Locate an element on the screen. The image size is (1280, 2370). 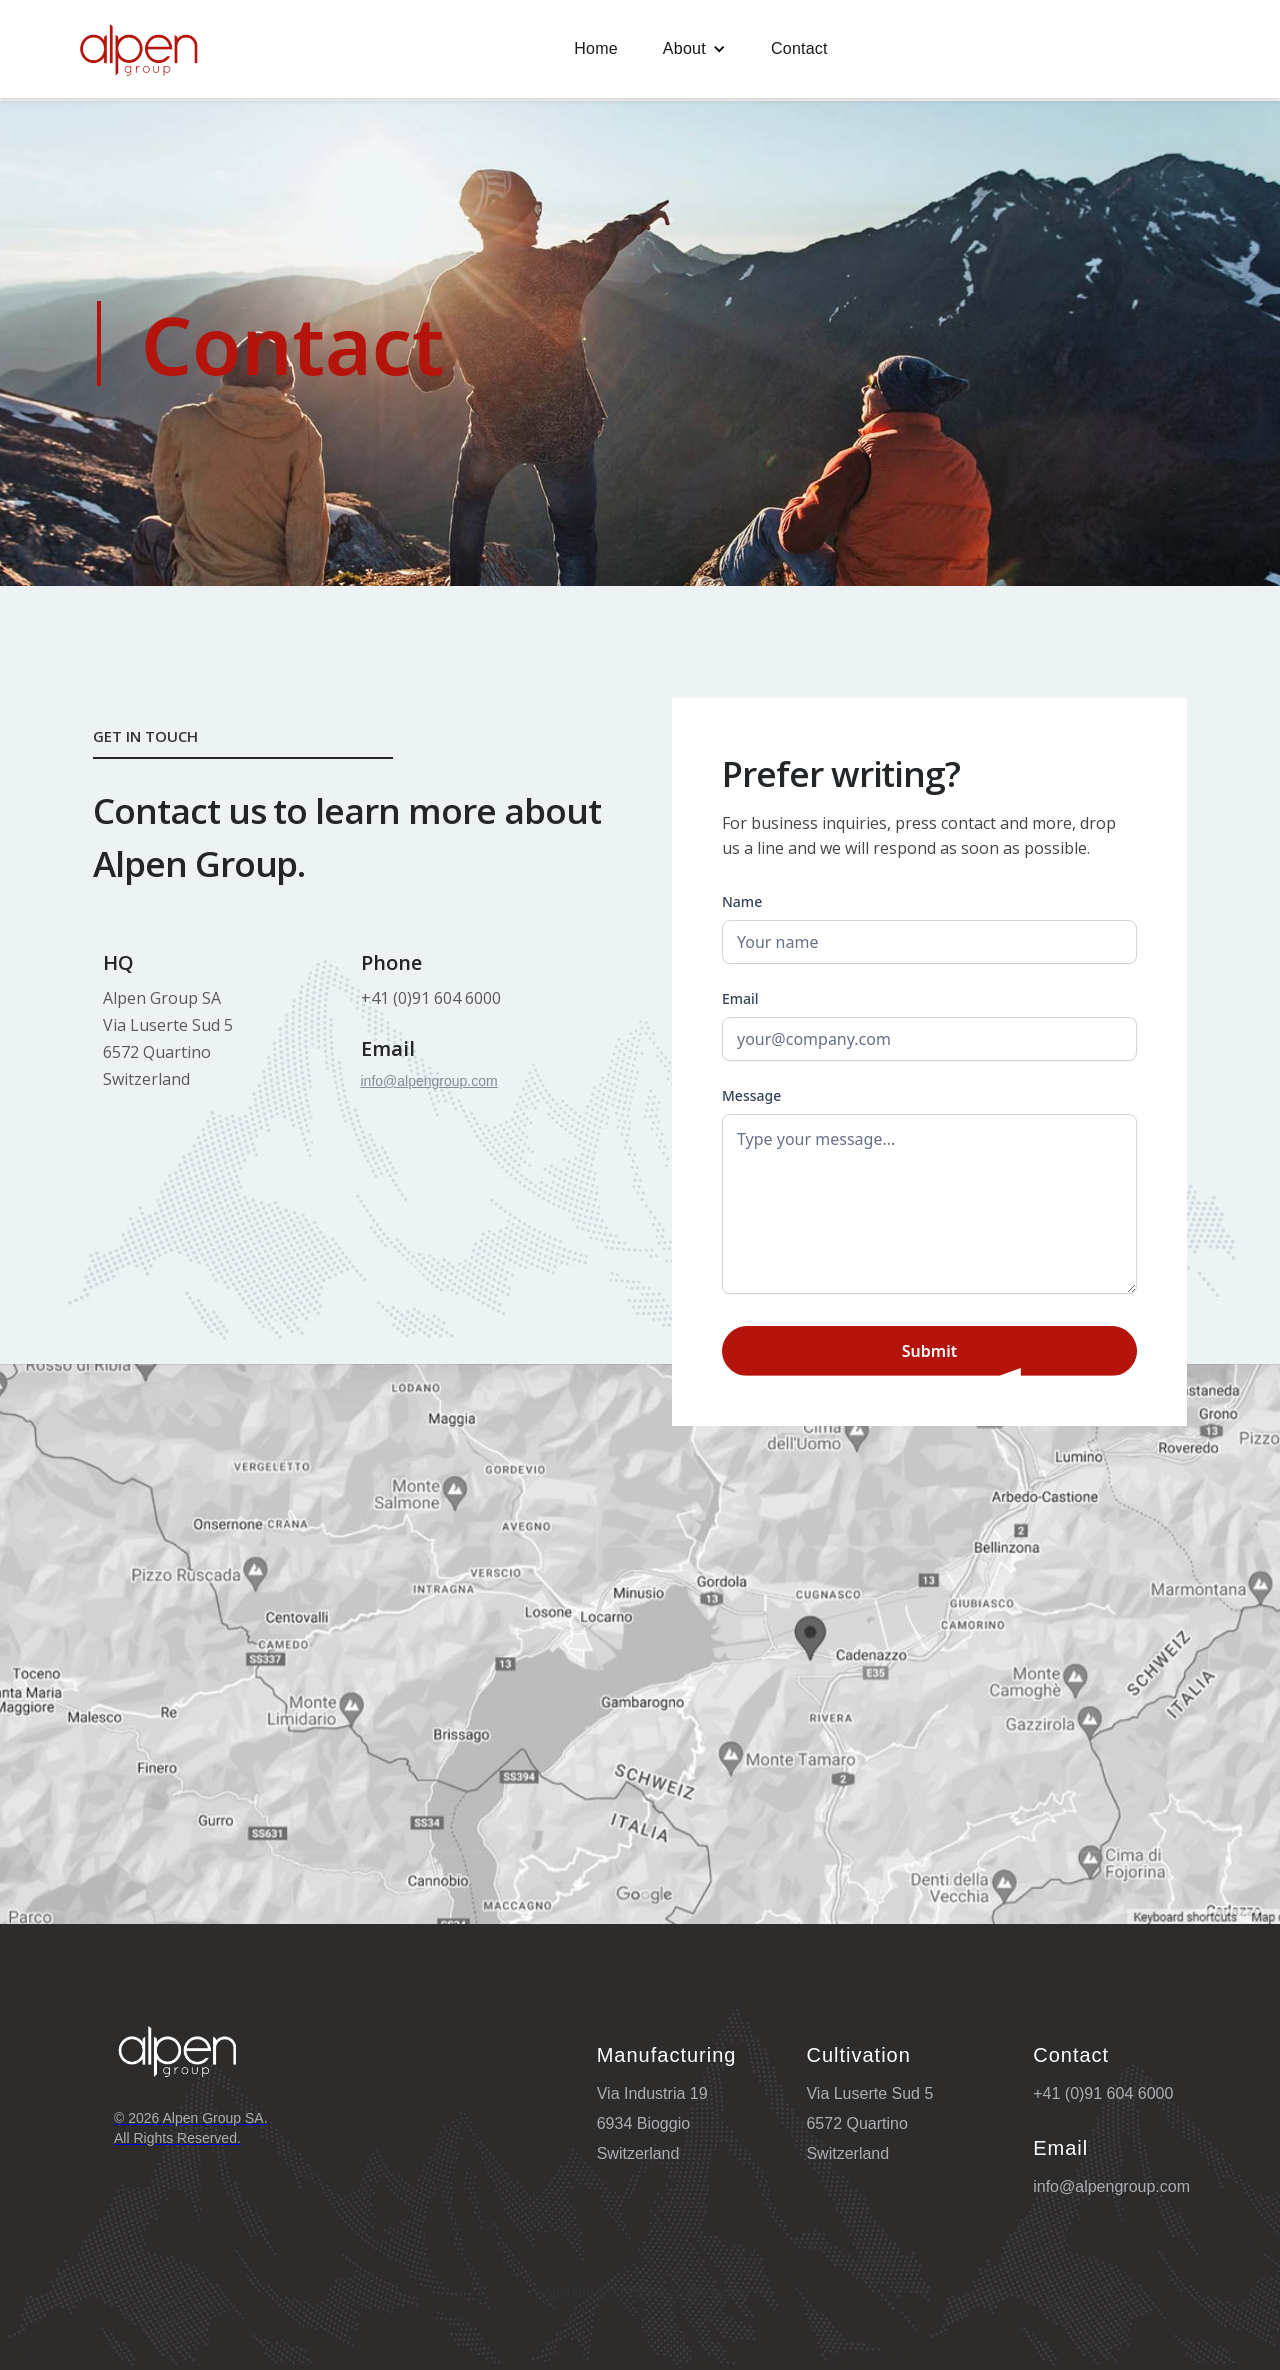
Contact is located at coordinates (799, 48).